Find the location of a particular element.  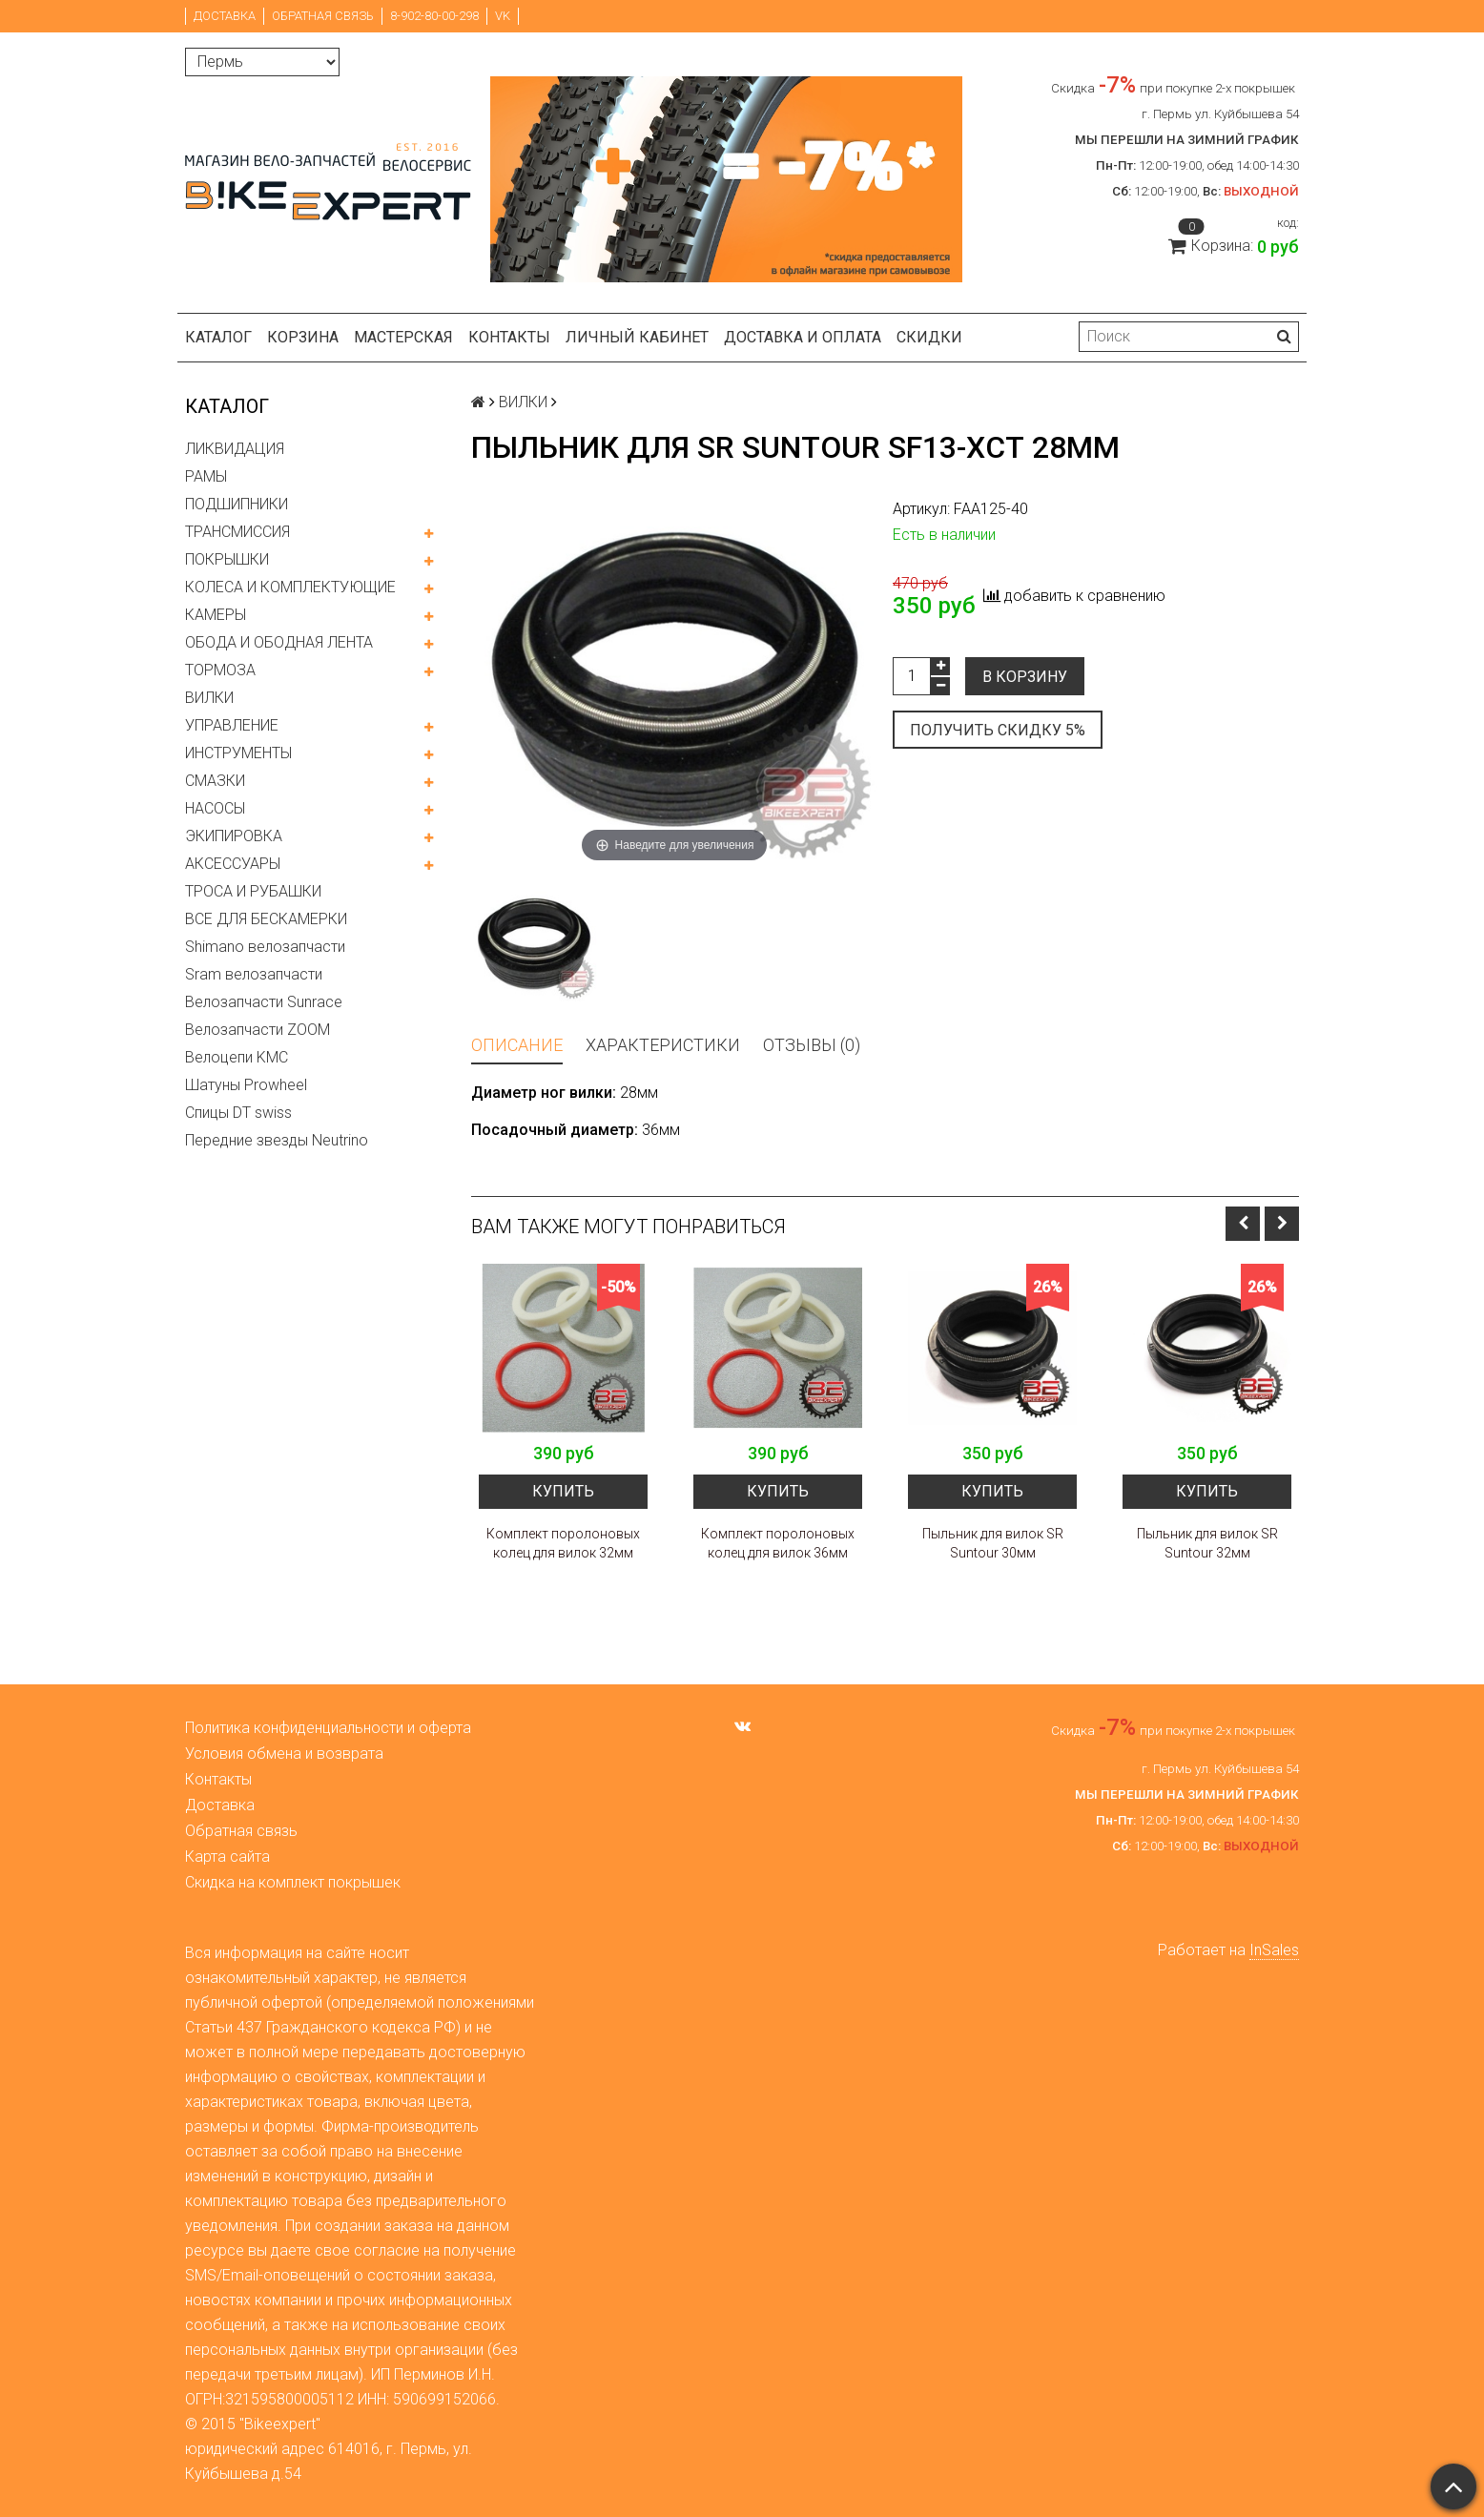

Shimano велозапчасти is located at coordinates (265, 947).